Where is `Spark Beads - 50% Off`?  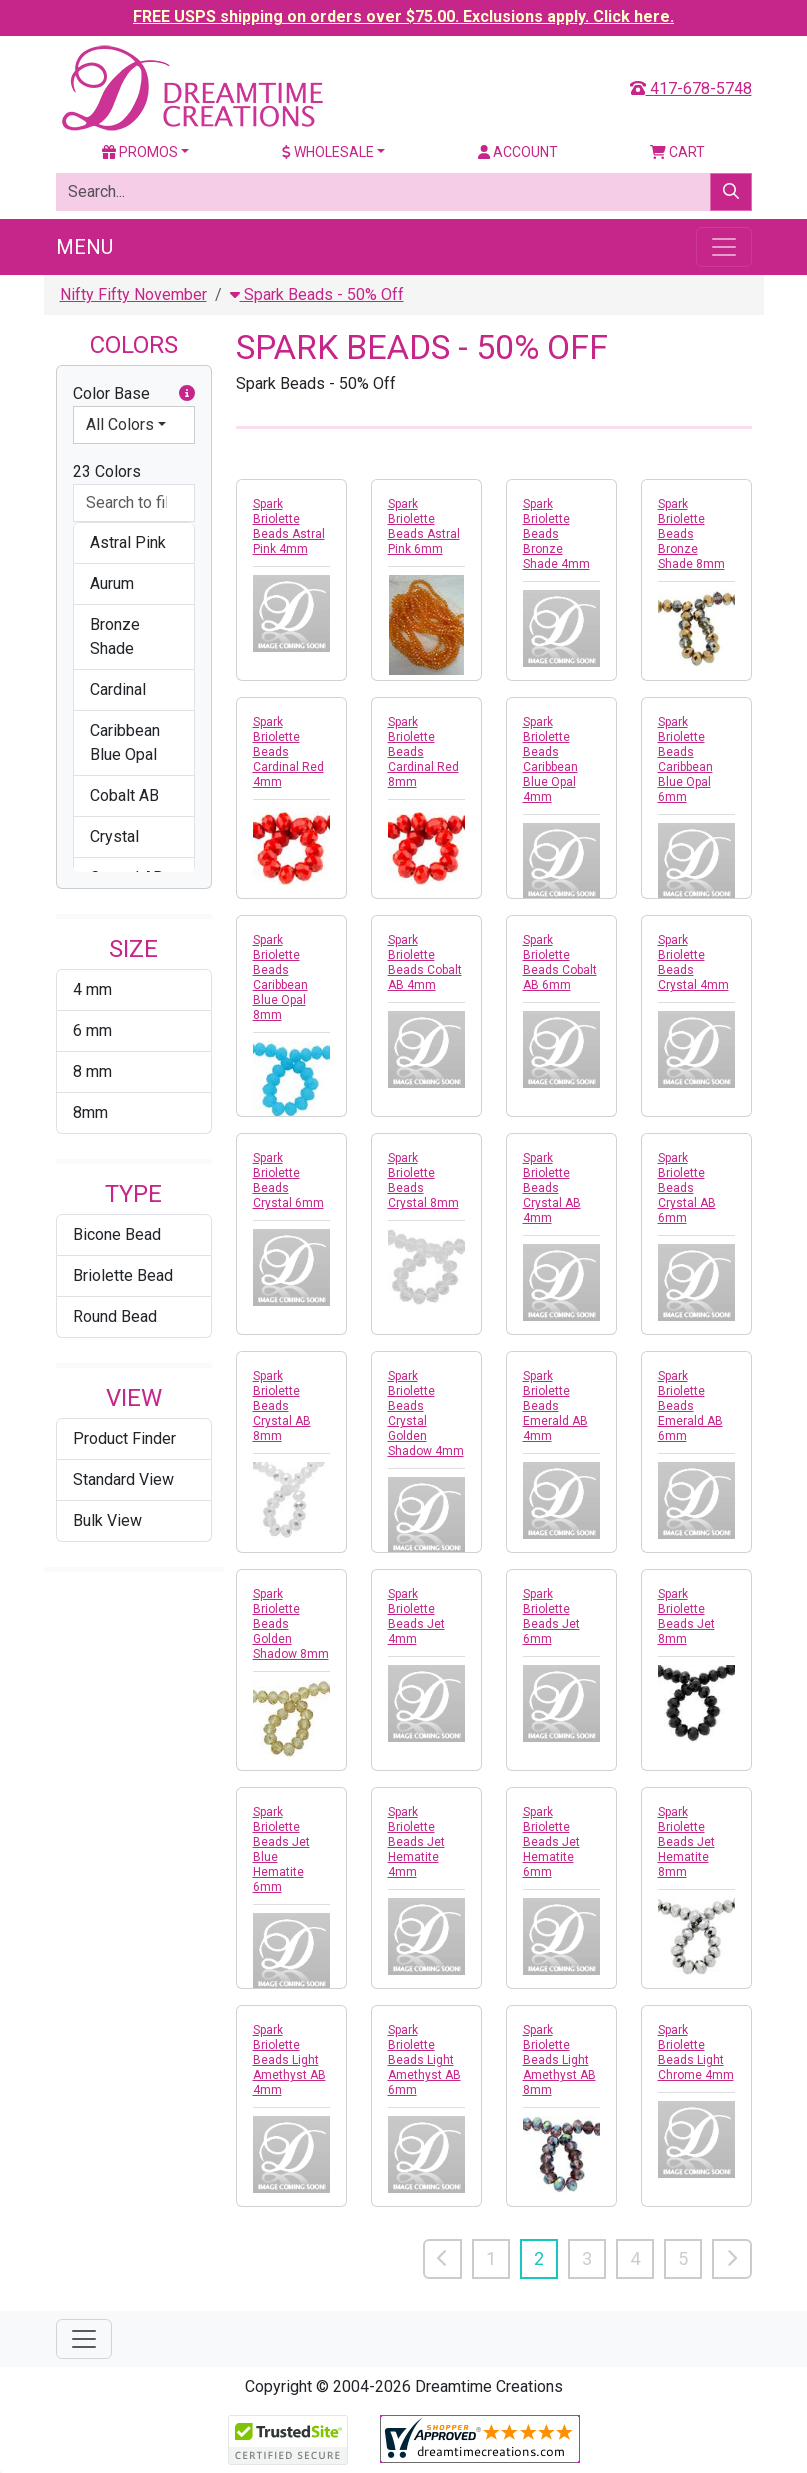 Spark Beads - 50% Off is located at coordinates (317, 294).